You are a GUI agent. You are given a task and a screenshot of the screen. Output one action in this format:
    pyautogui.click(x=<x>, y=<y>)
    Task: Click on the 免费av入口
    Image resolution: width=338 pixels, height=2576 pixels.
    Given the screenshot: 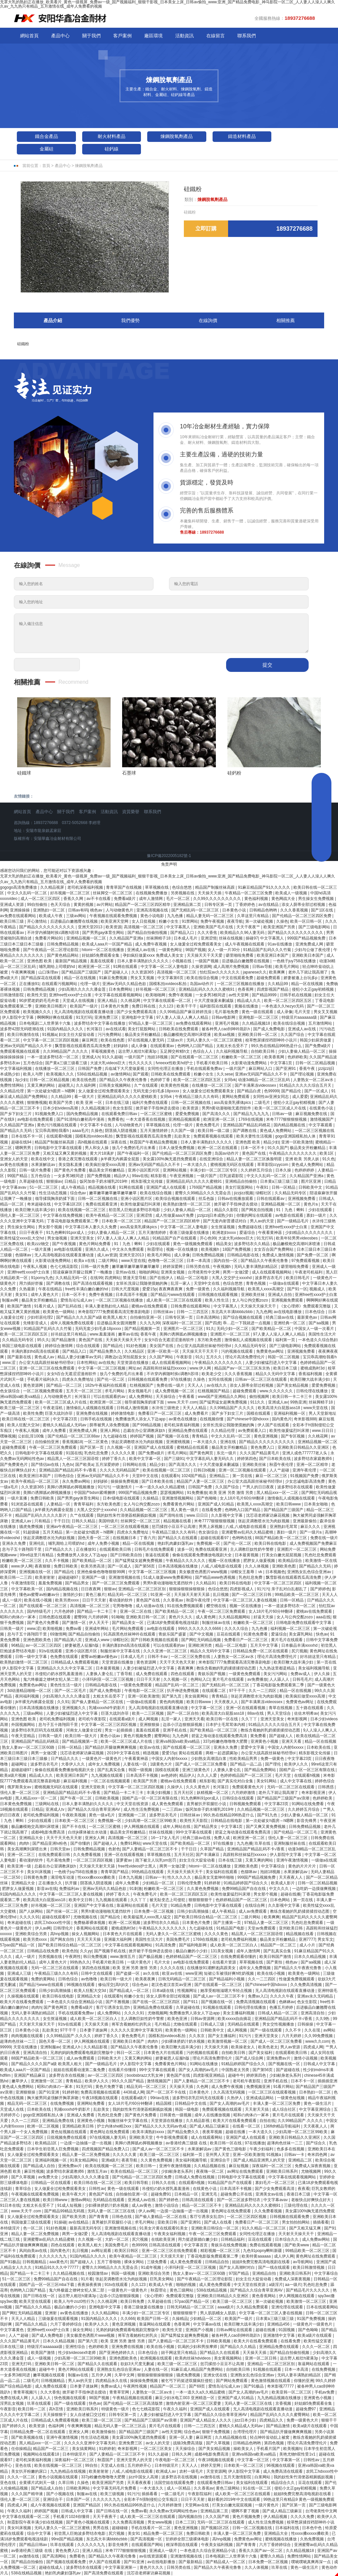 What is the action you would take?
    pyautogui.click(x=258, y=1996)
    